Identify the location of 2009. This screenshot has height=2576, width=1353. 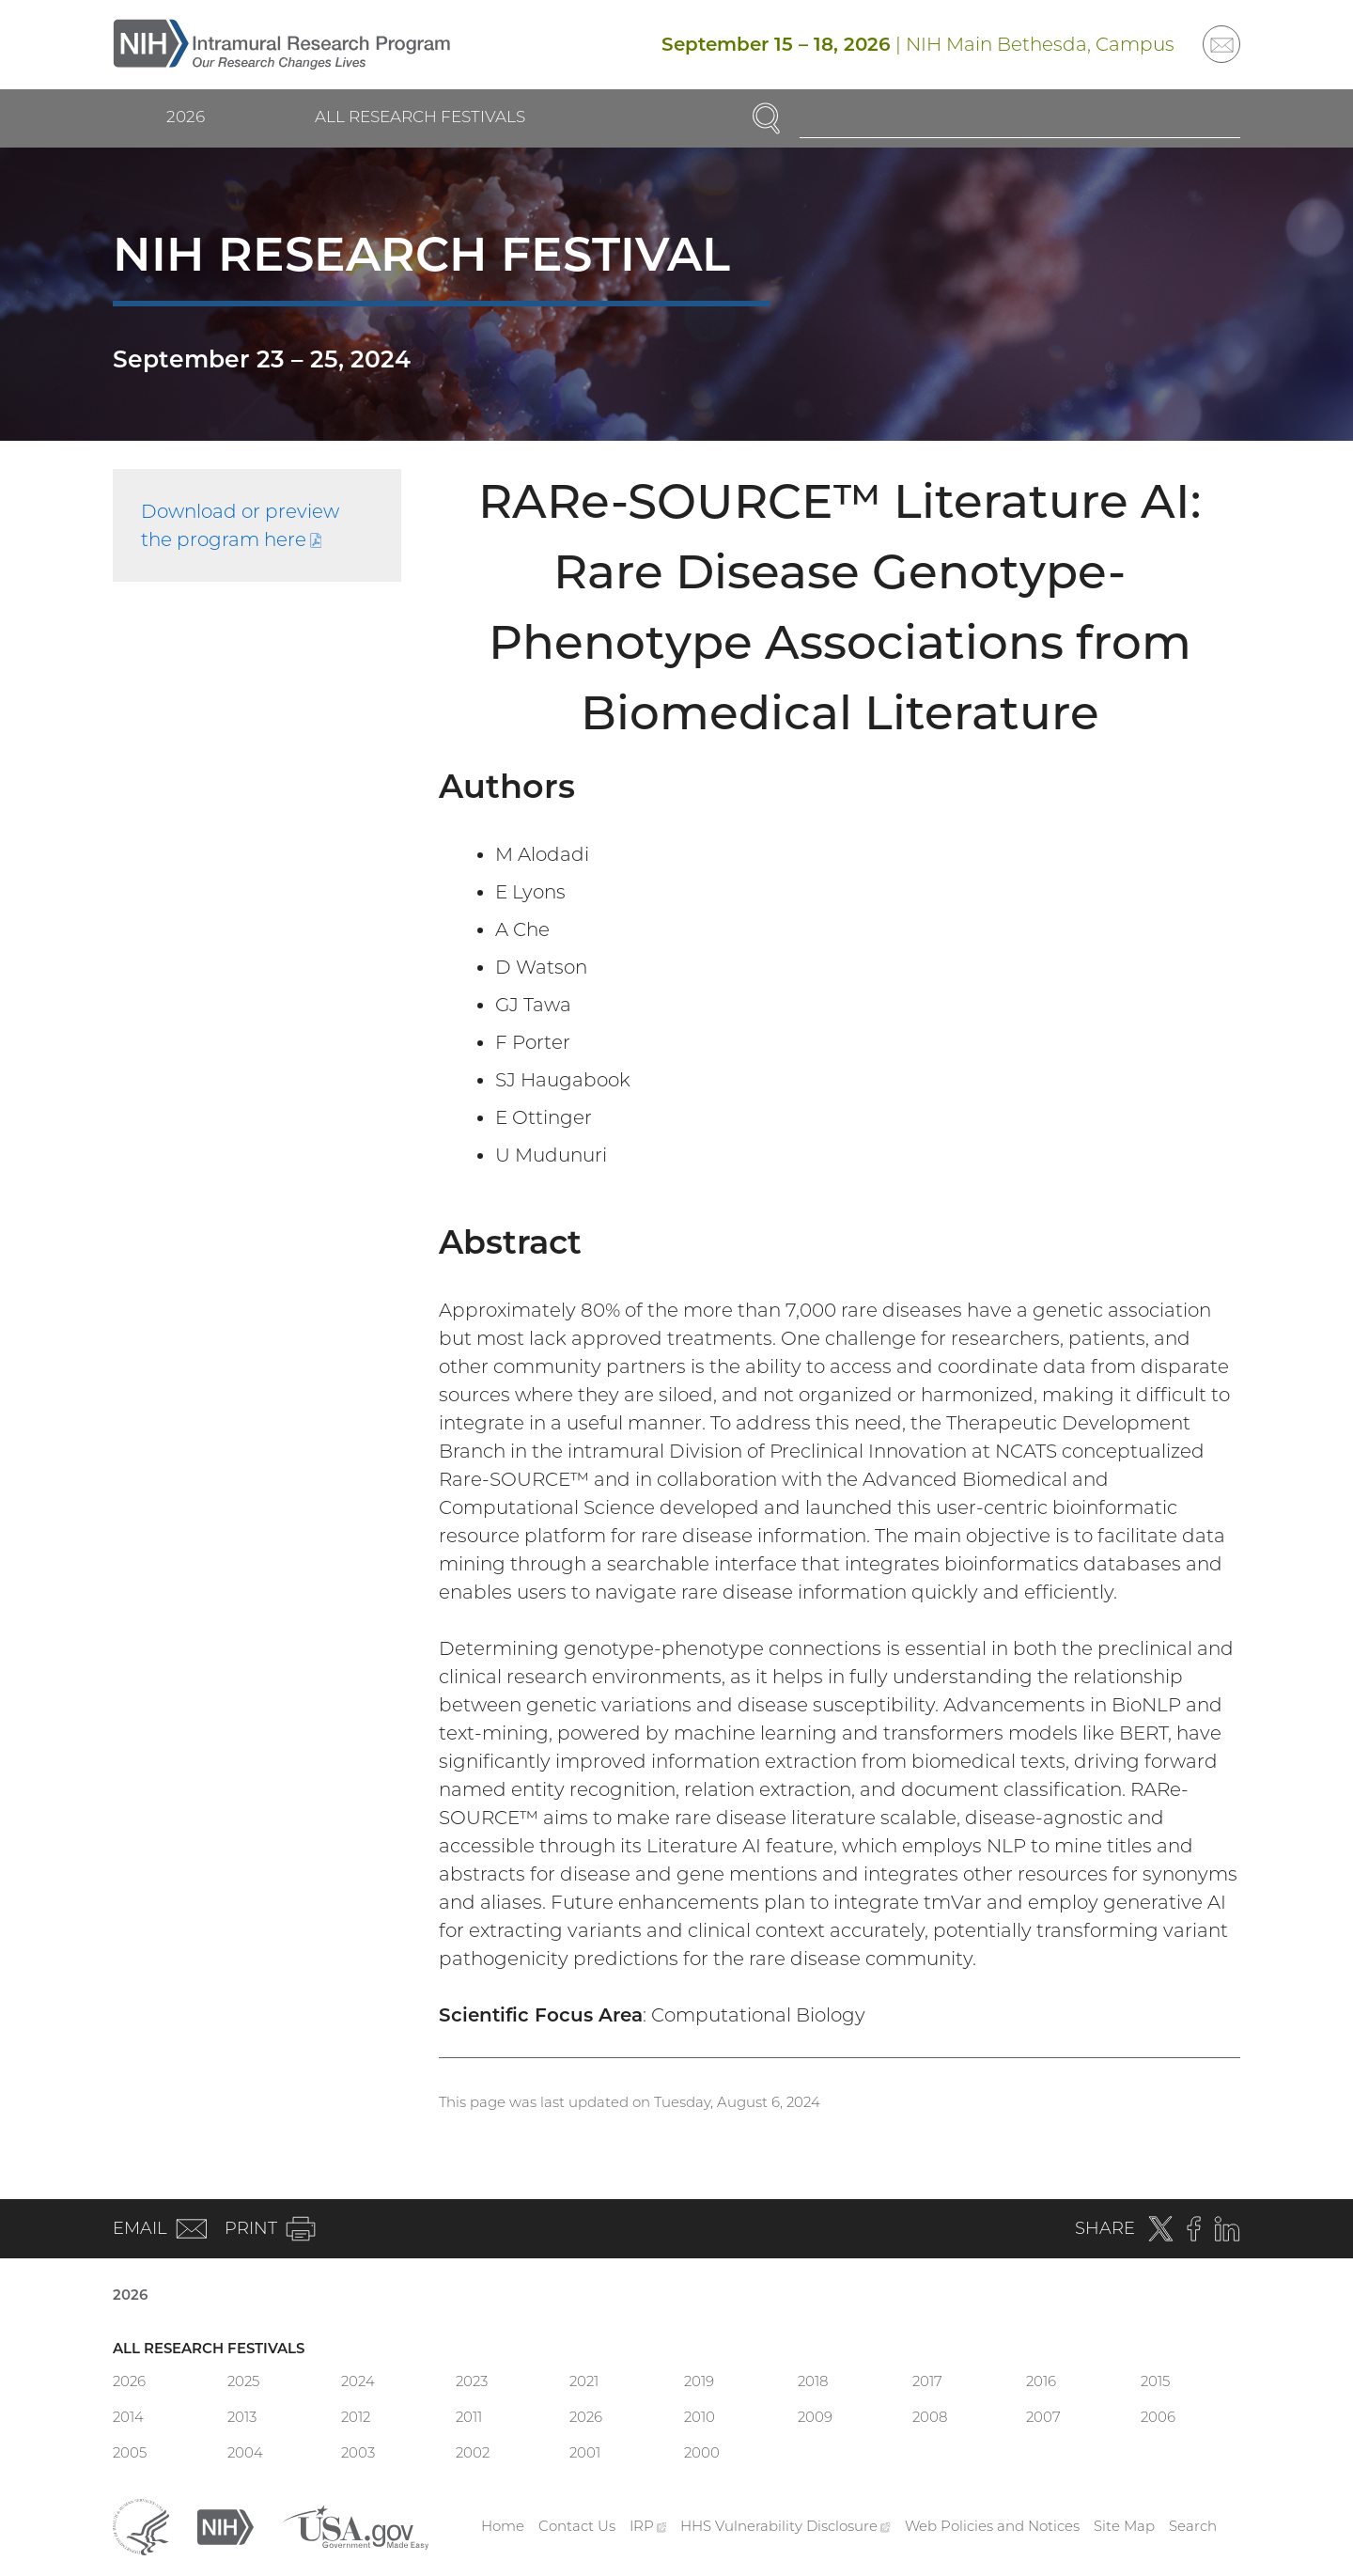
(815, 2417).